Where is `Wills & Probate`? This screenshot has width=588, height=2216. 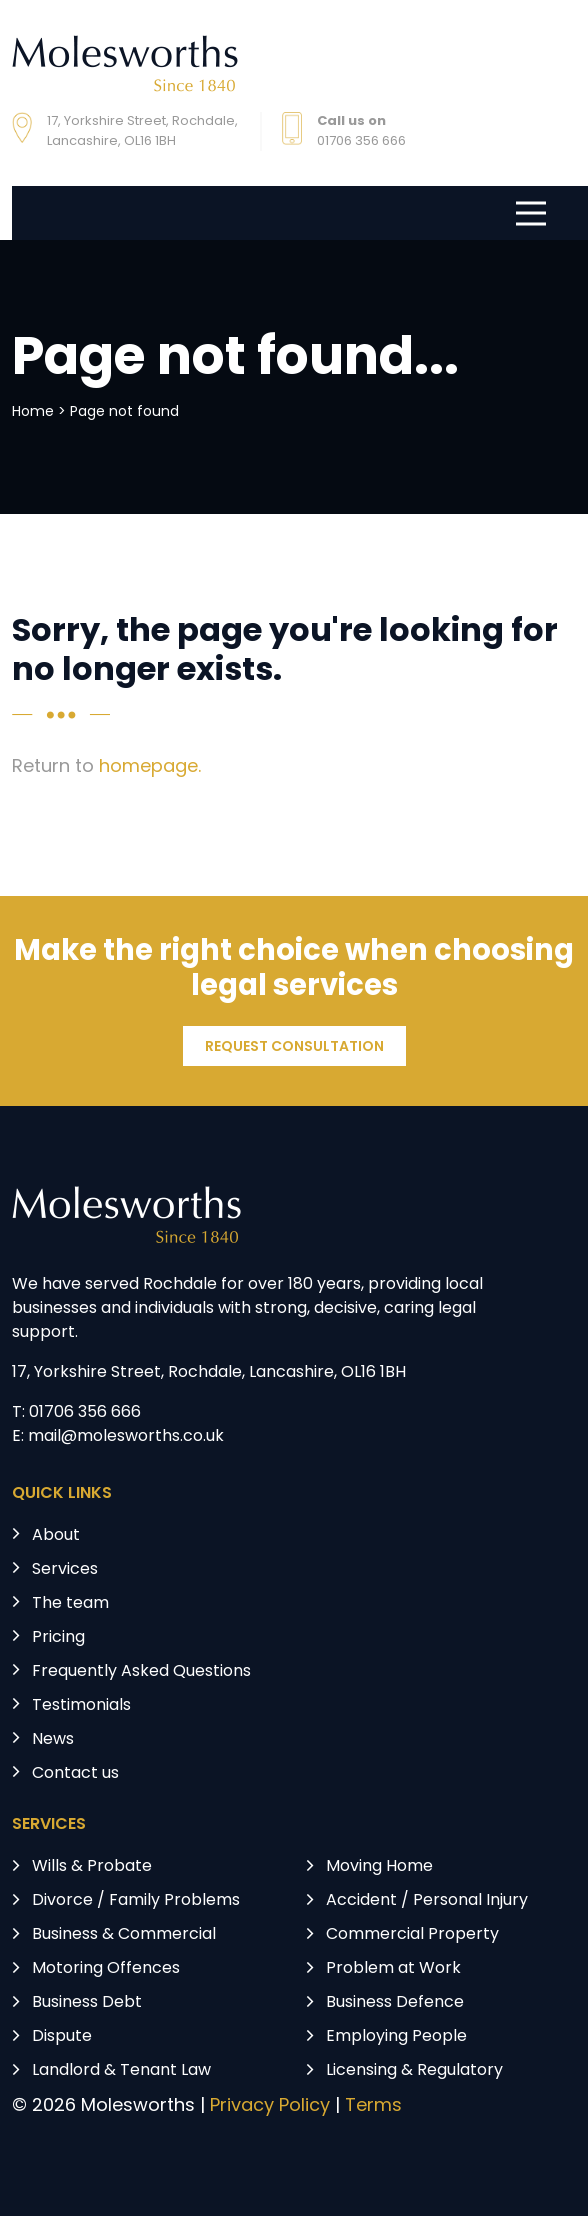
Wills & Probate is located at coordinates (92, 1867).